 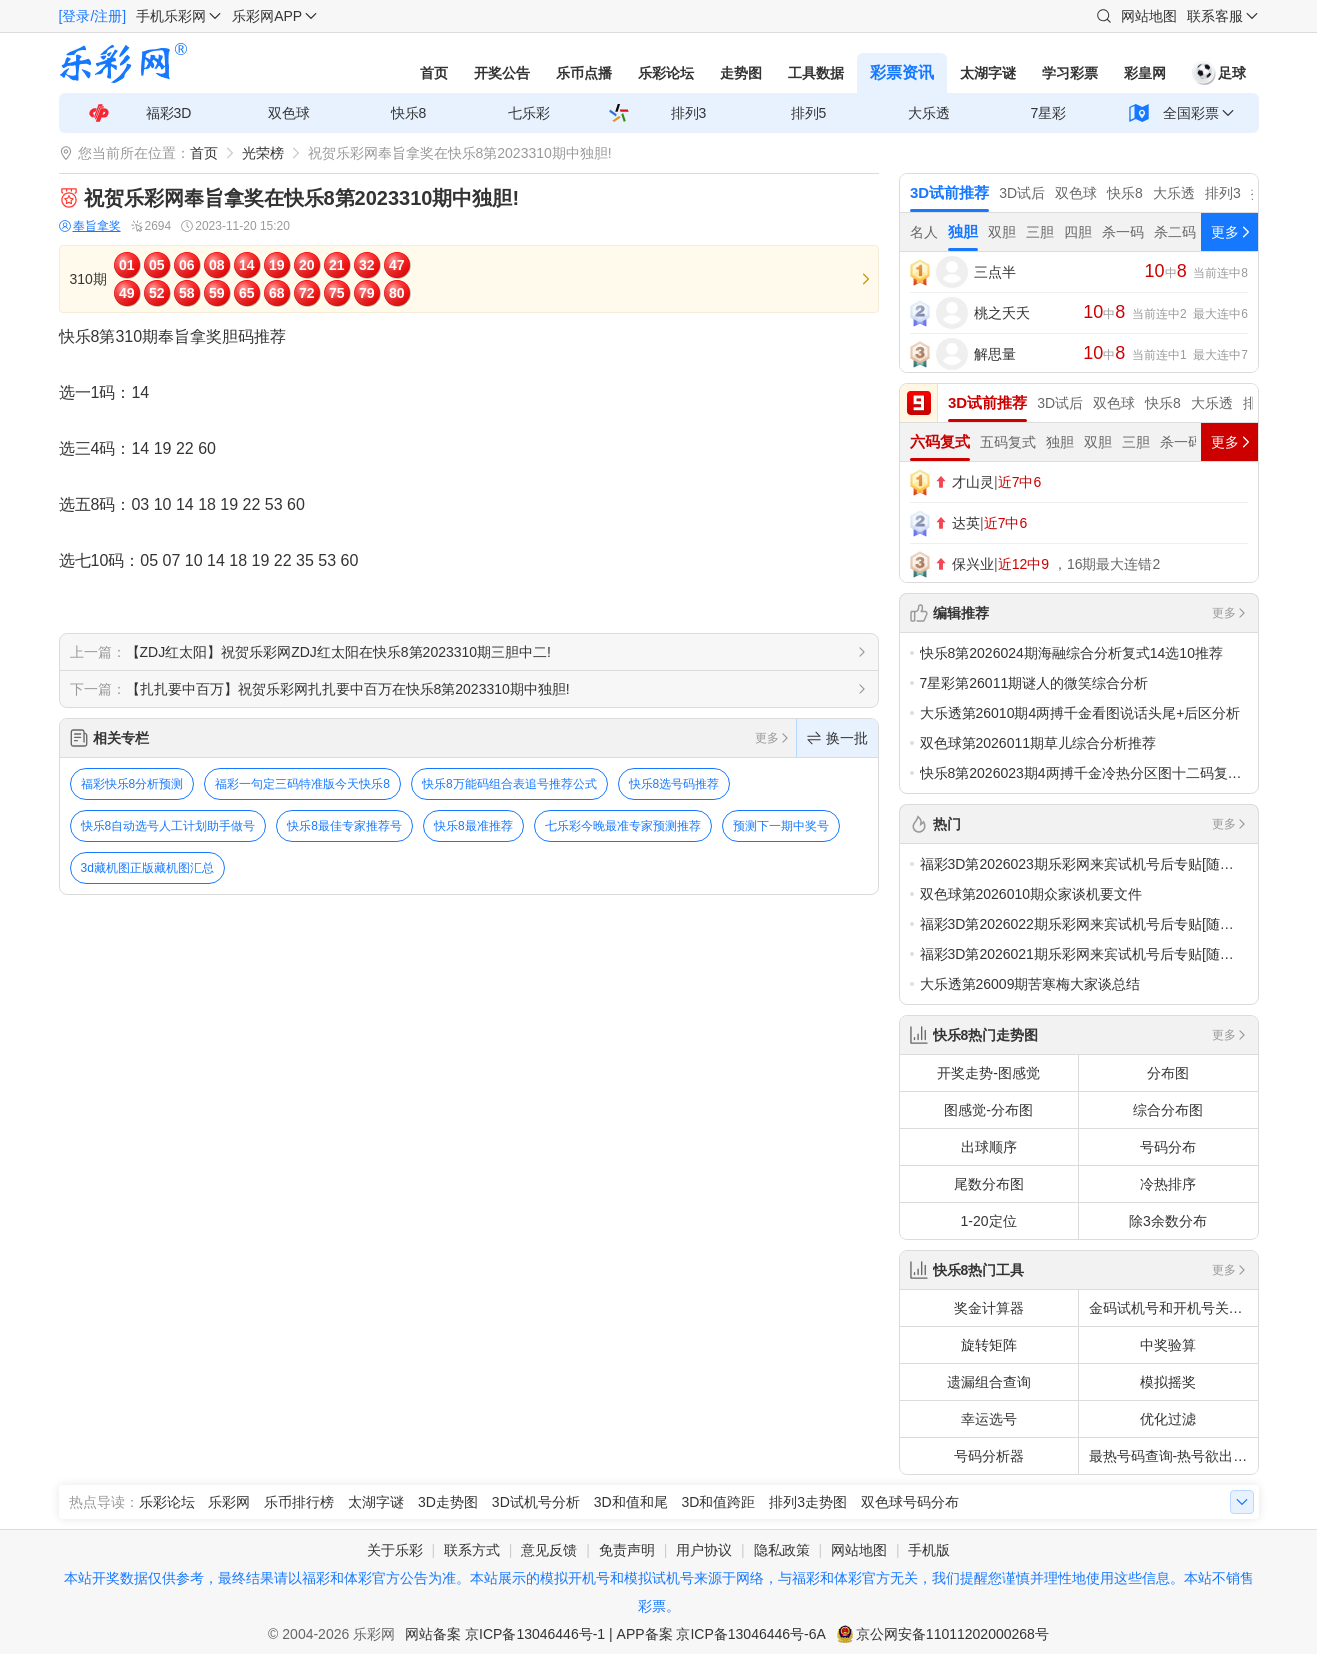 What do you see at coordinates (473, 826) in the screenshot?
I see `快乐8最准推荐` at bounding box center [473, 826].